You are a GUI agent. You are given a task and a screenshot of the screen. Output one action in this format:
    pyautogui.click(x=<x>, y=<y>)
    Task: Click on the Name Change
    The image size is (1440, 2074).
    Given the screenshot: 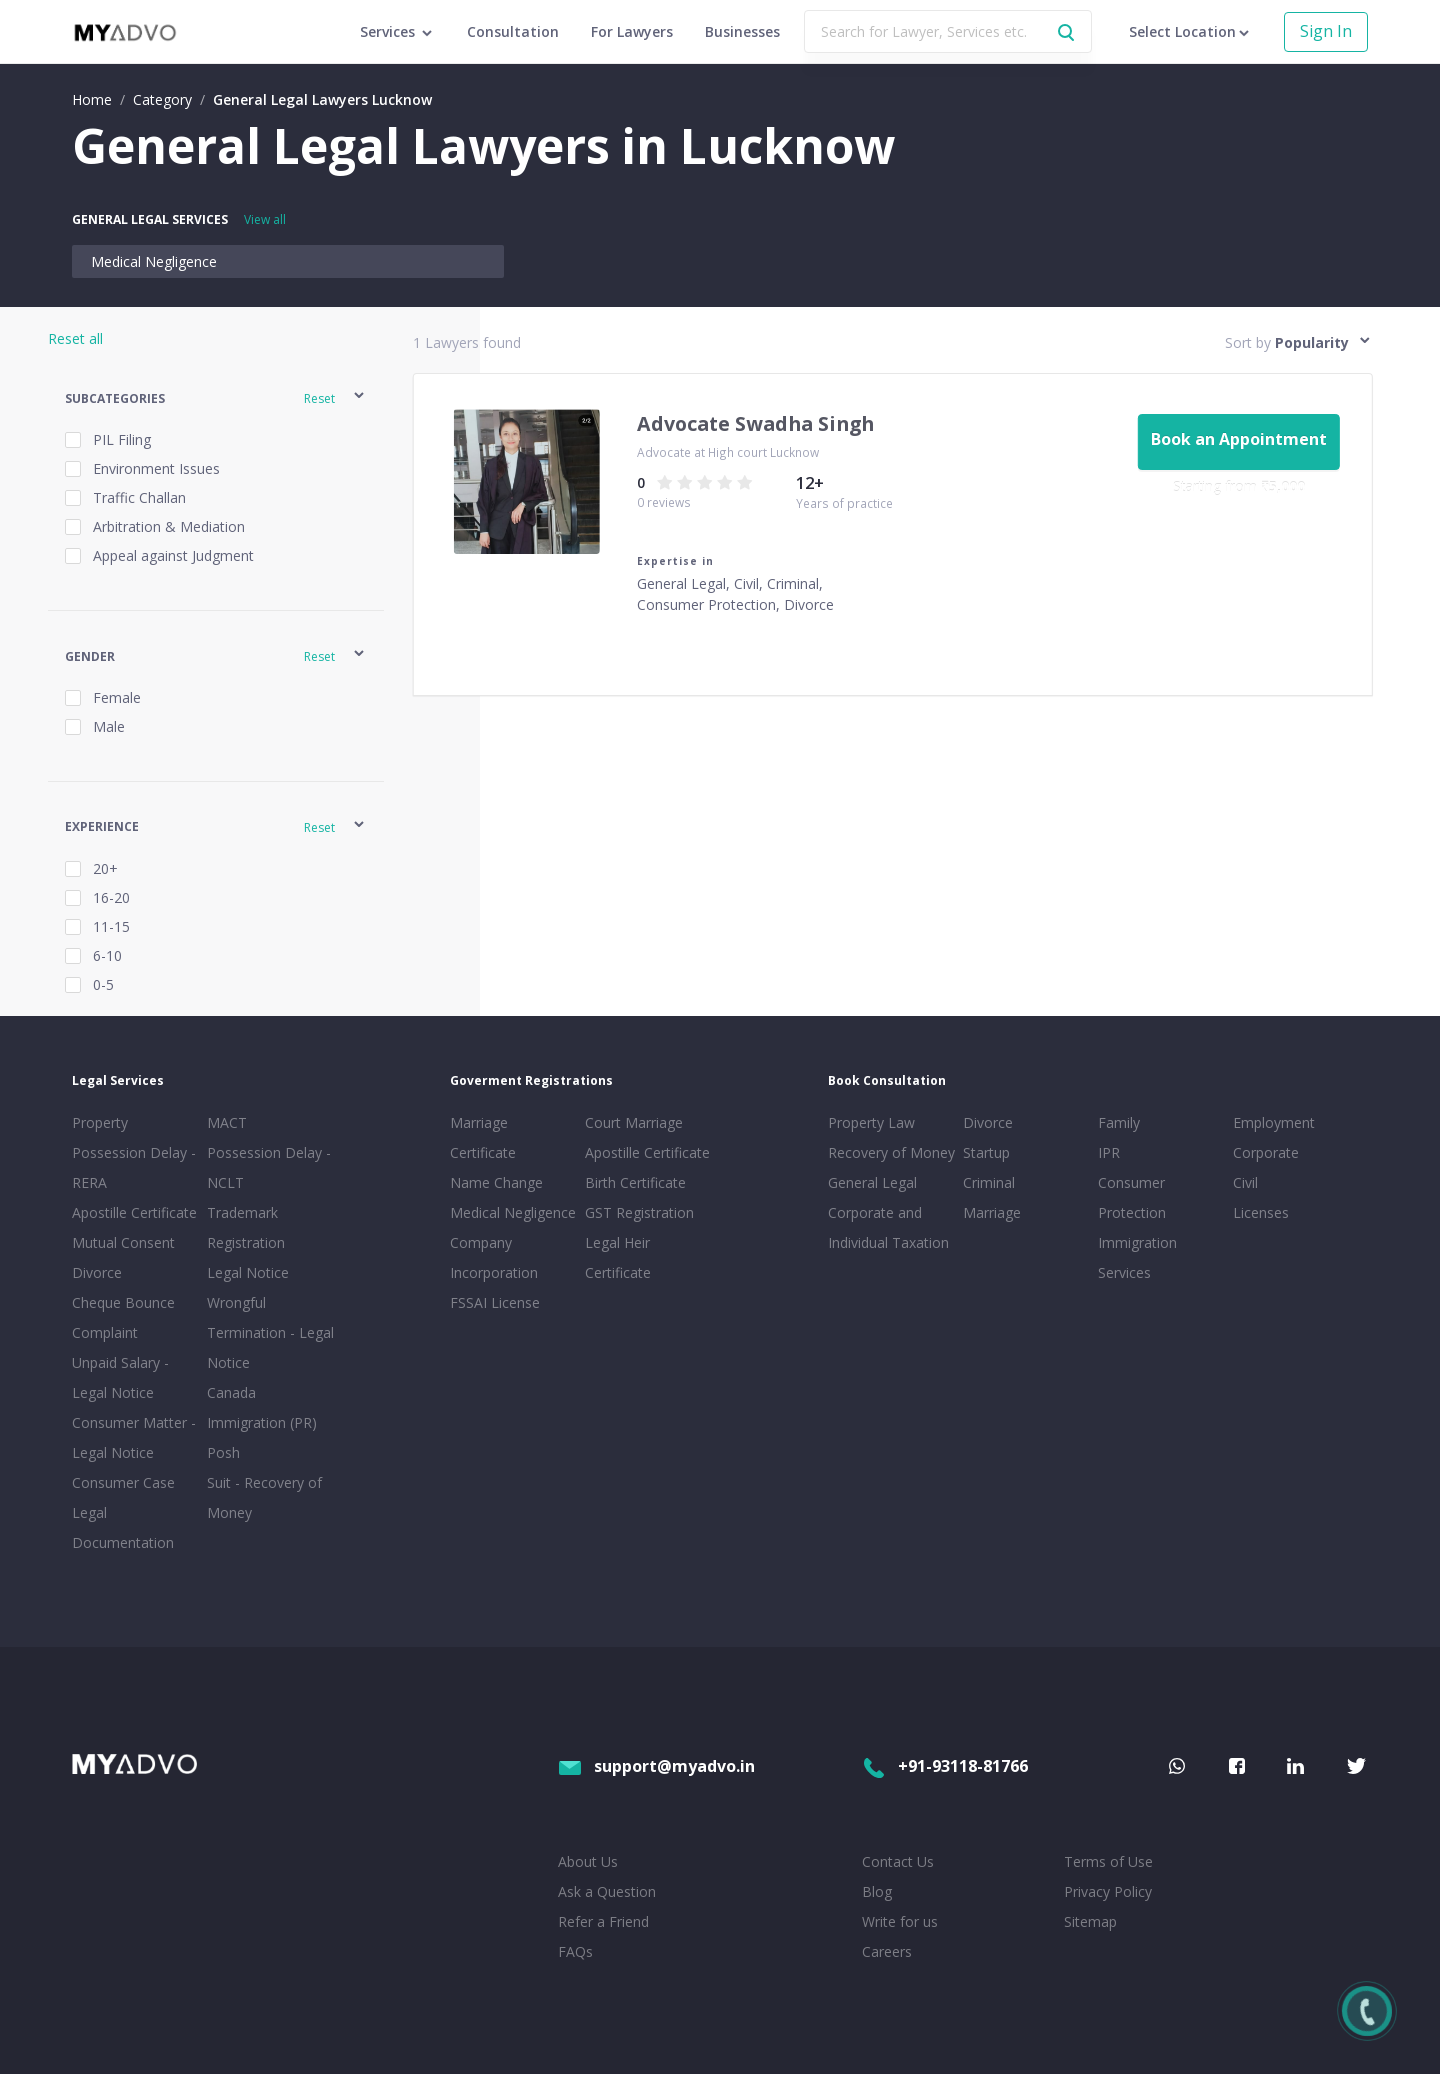 What is the action you would take?
    pyautogui.click(x=496, y=1182)
    